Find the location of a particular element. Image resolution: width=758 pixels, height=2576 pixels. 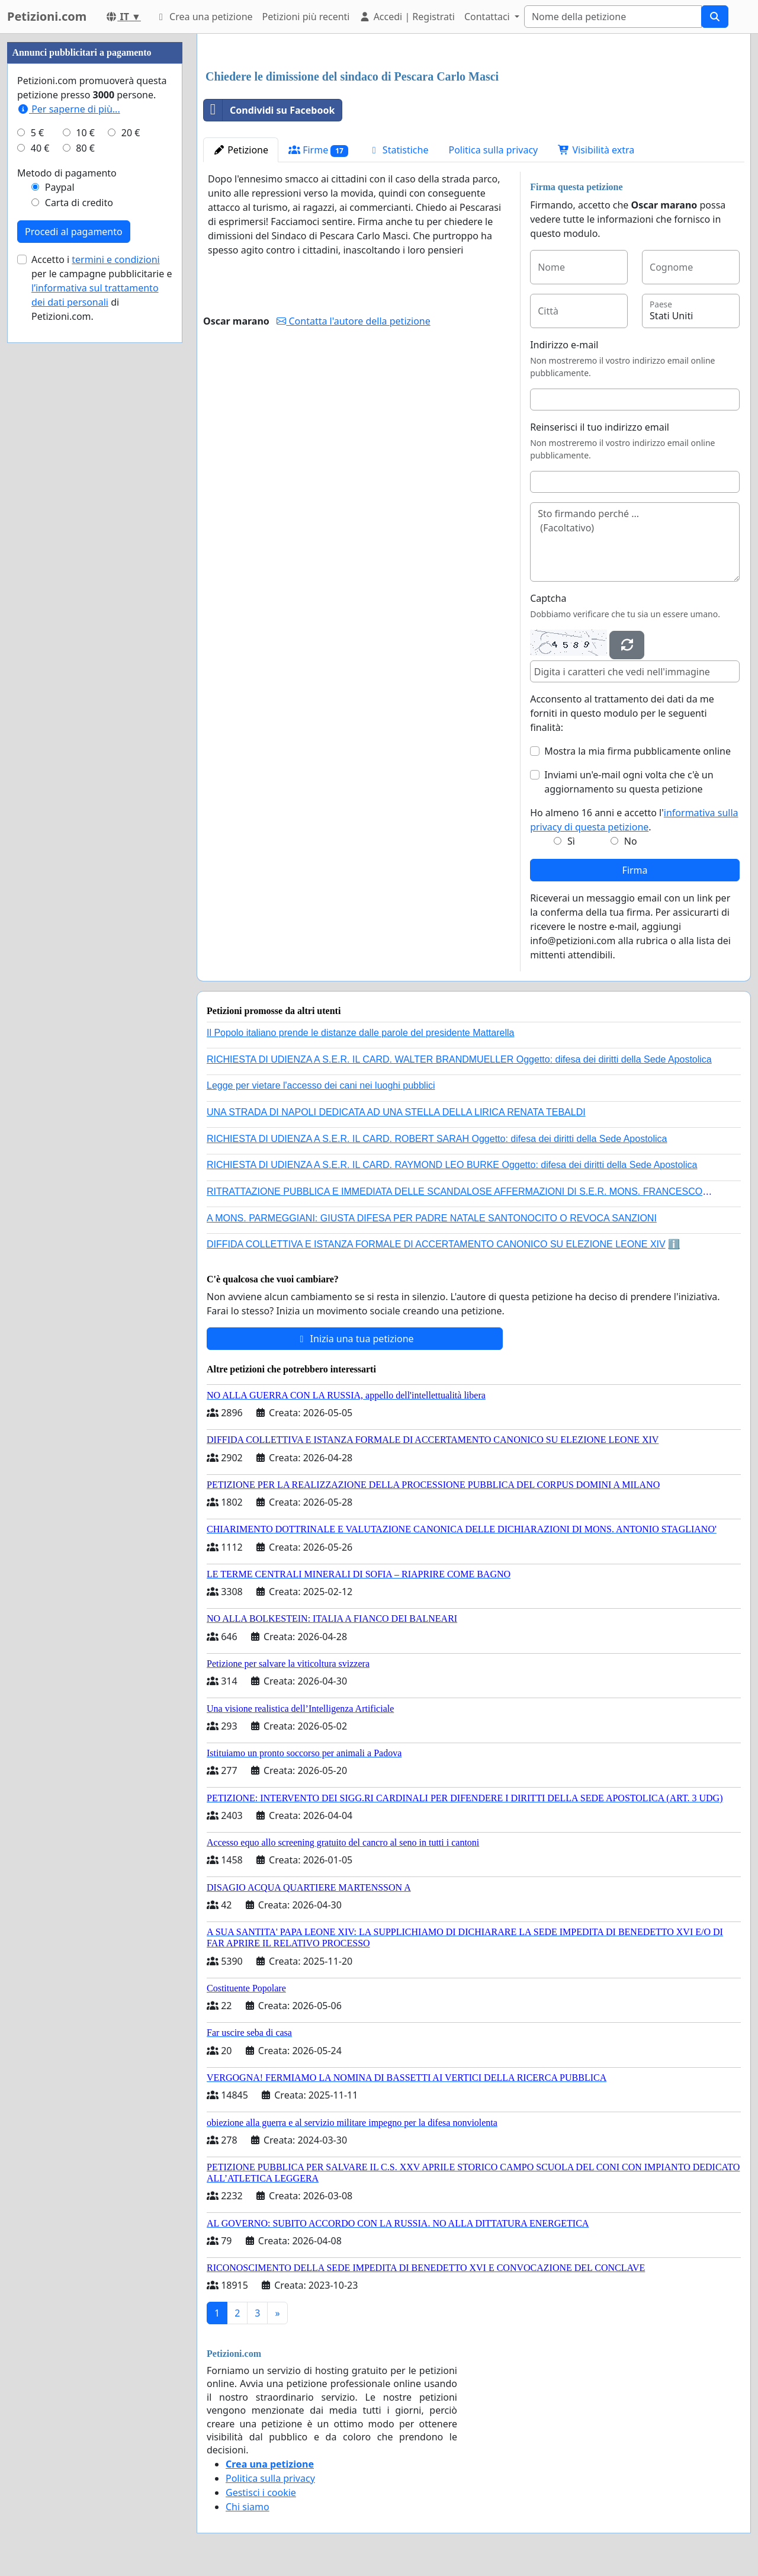

Carta di credito is located at coordinates (79, 202).